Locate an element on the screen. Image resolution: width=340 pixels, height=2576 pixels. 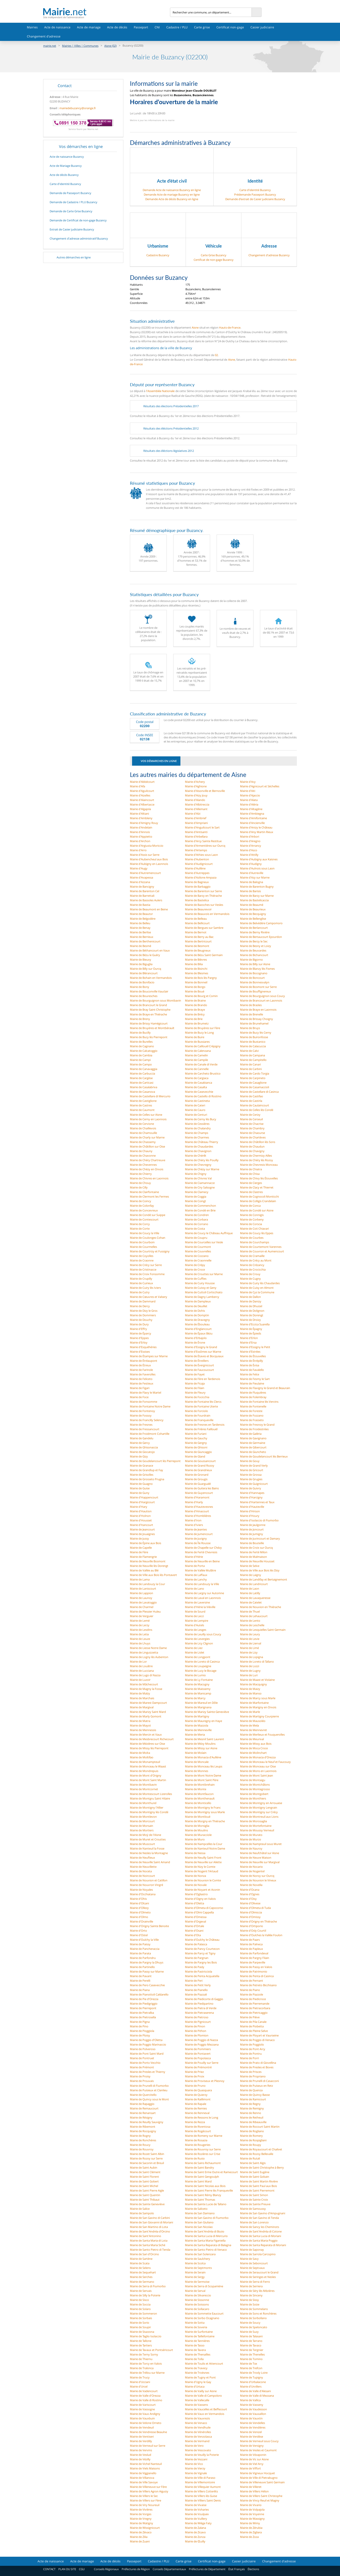
Mairie de Jussy is located at coordinates (139, 1538).